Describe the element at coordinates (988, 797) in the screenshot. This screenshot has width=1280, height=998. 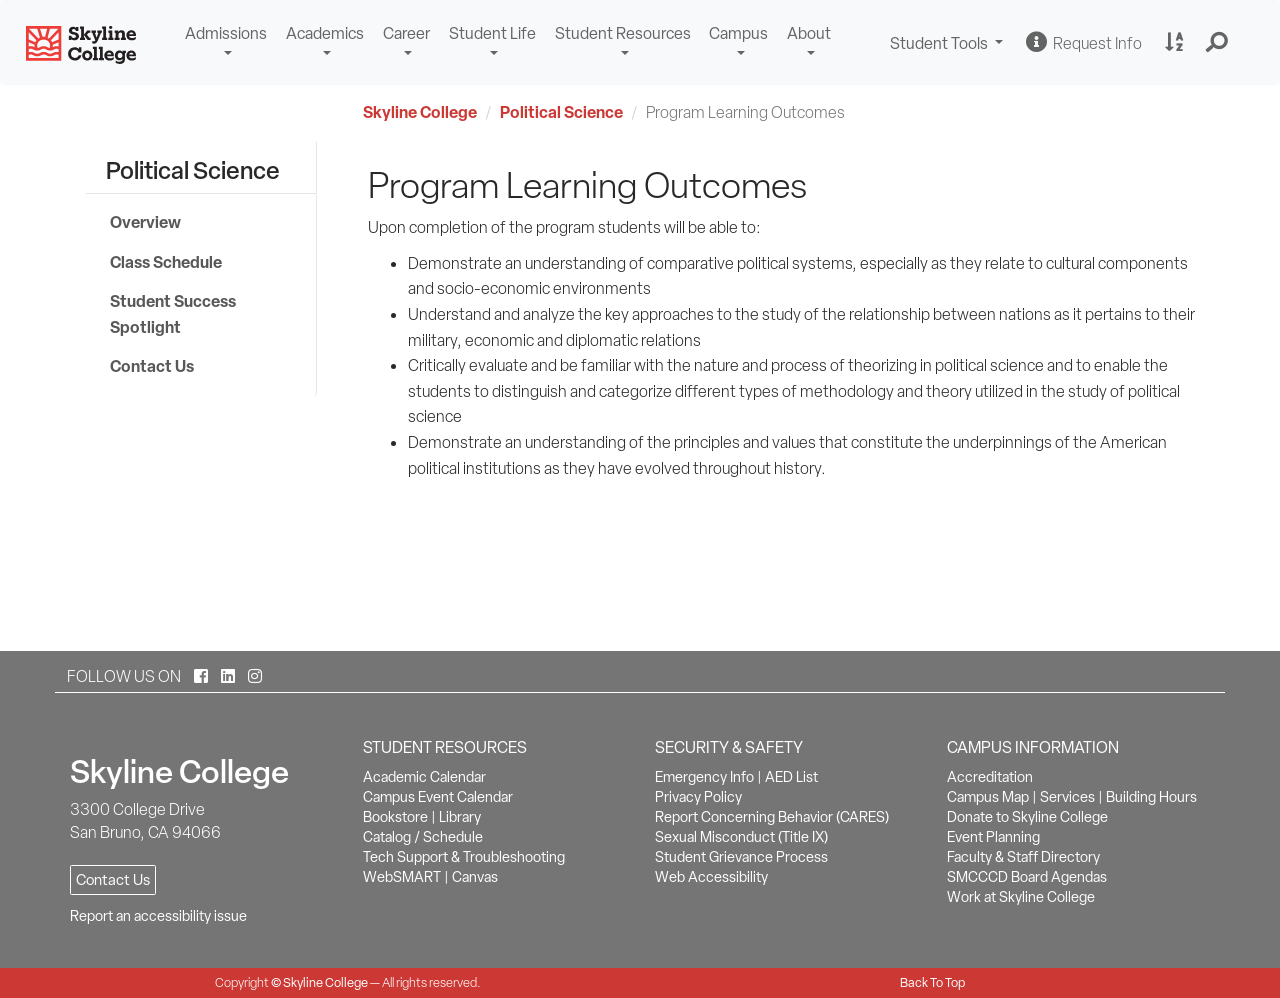
I see `Campus Map` at that location.